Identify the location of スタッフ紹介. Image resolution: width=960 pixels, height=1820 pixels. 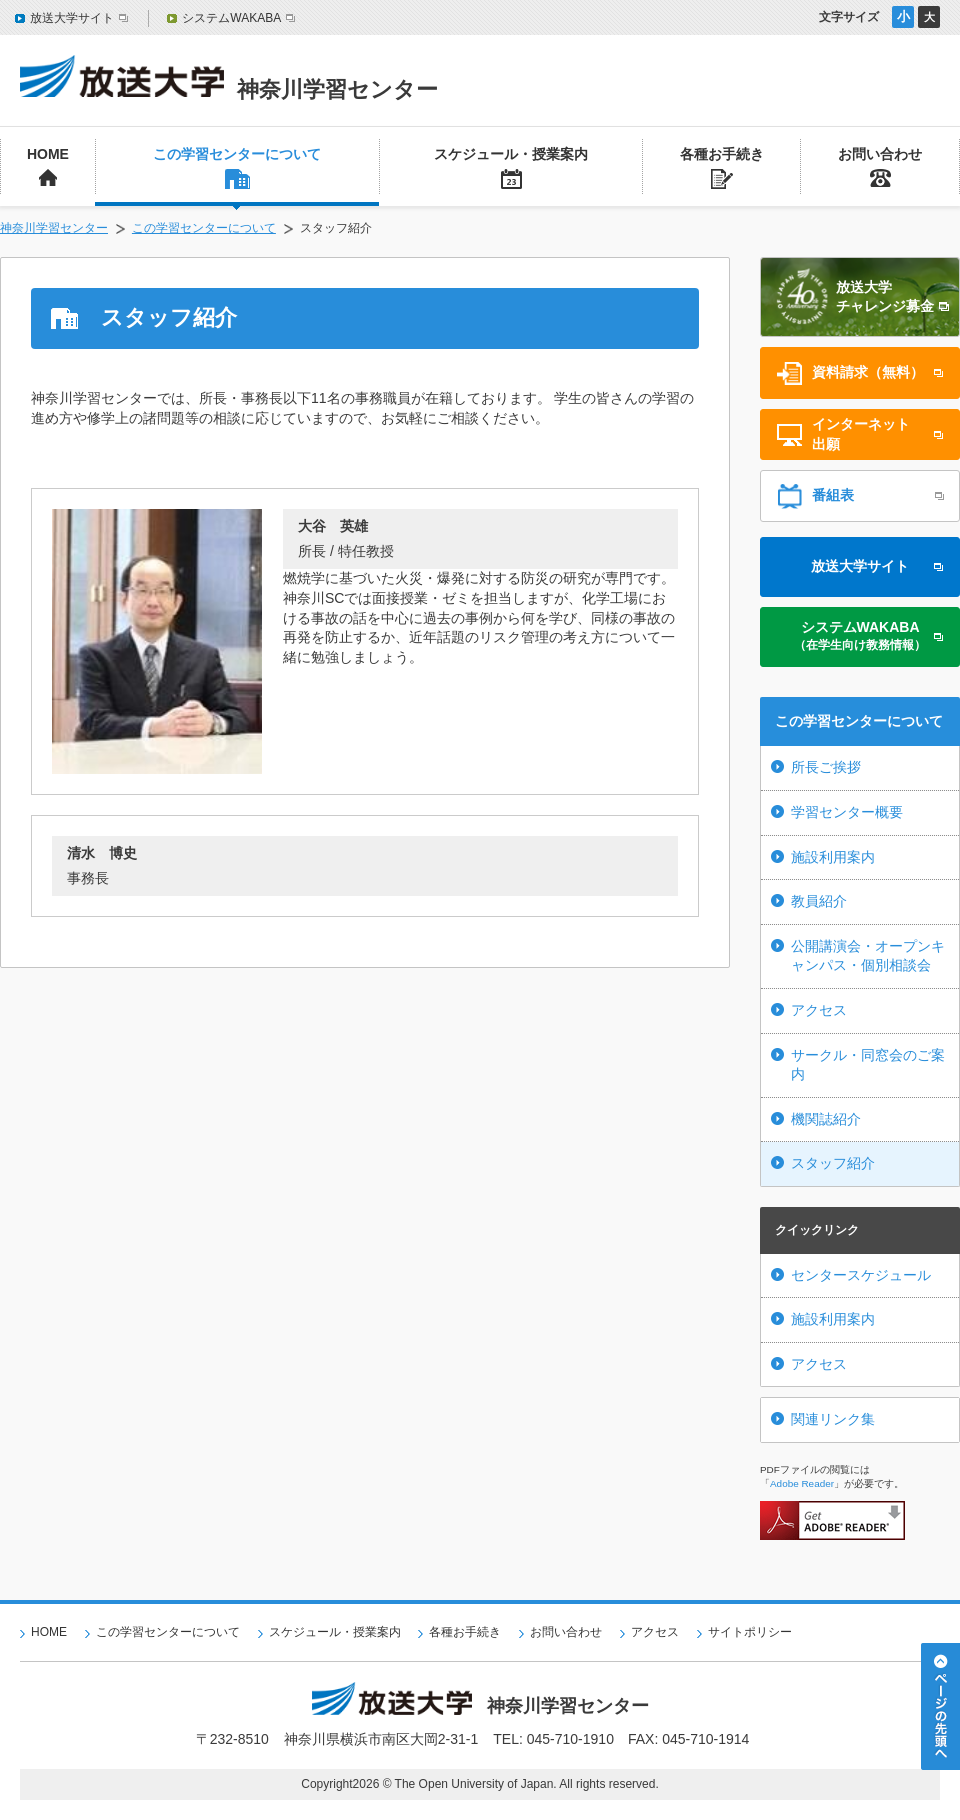
(833, 1163).